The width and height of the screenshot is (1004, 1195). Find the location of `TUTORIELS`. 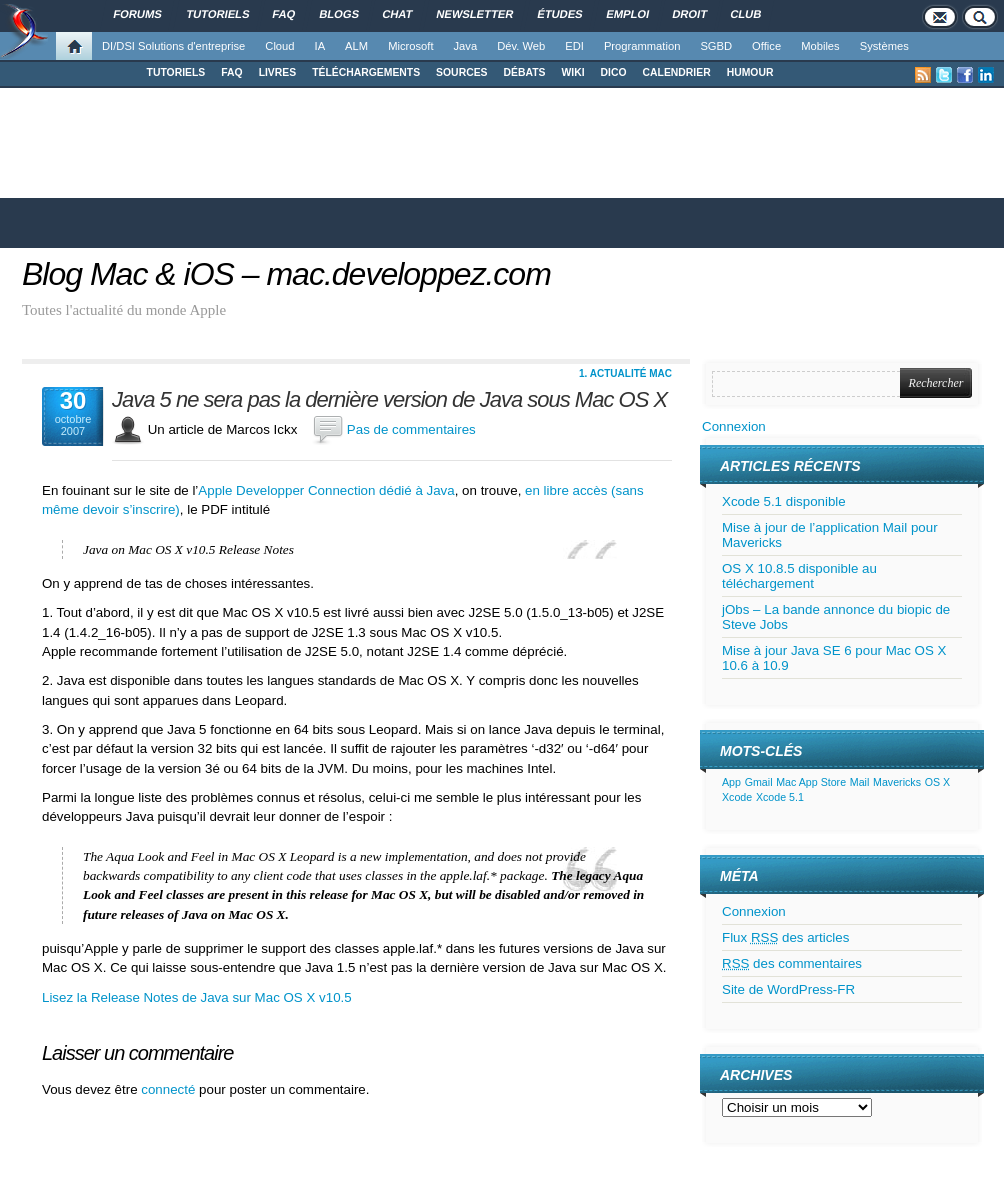

TUTORIELS is located at coordinates (176, 72).